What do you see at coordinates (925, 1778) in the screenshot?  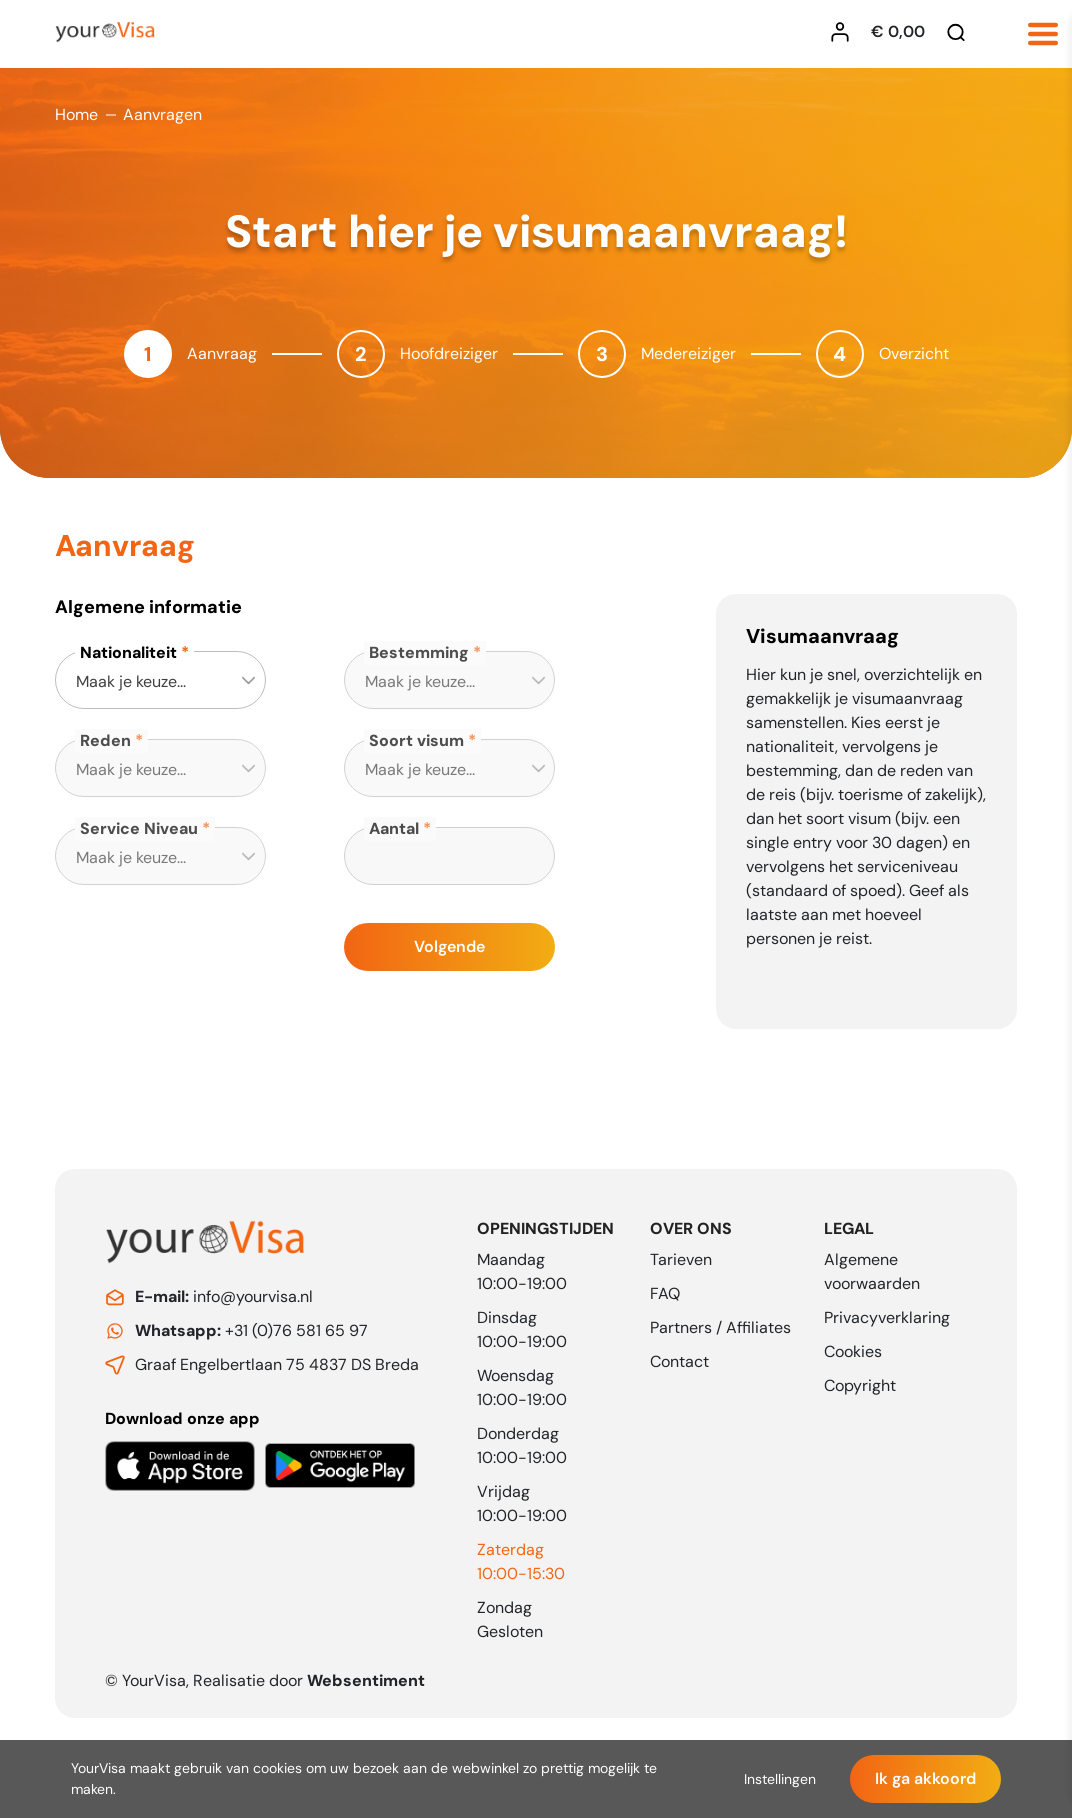 I see `Ik ga akkoord` at bounding box center [925, 1778].